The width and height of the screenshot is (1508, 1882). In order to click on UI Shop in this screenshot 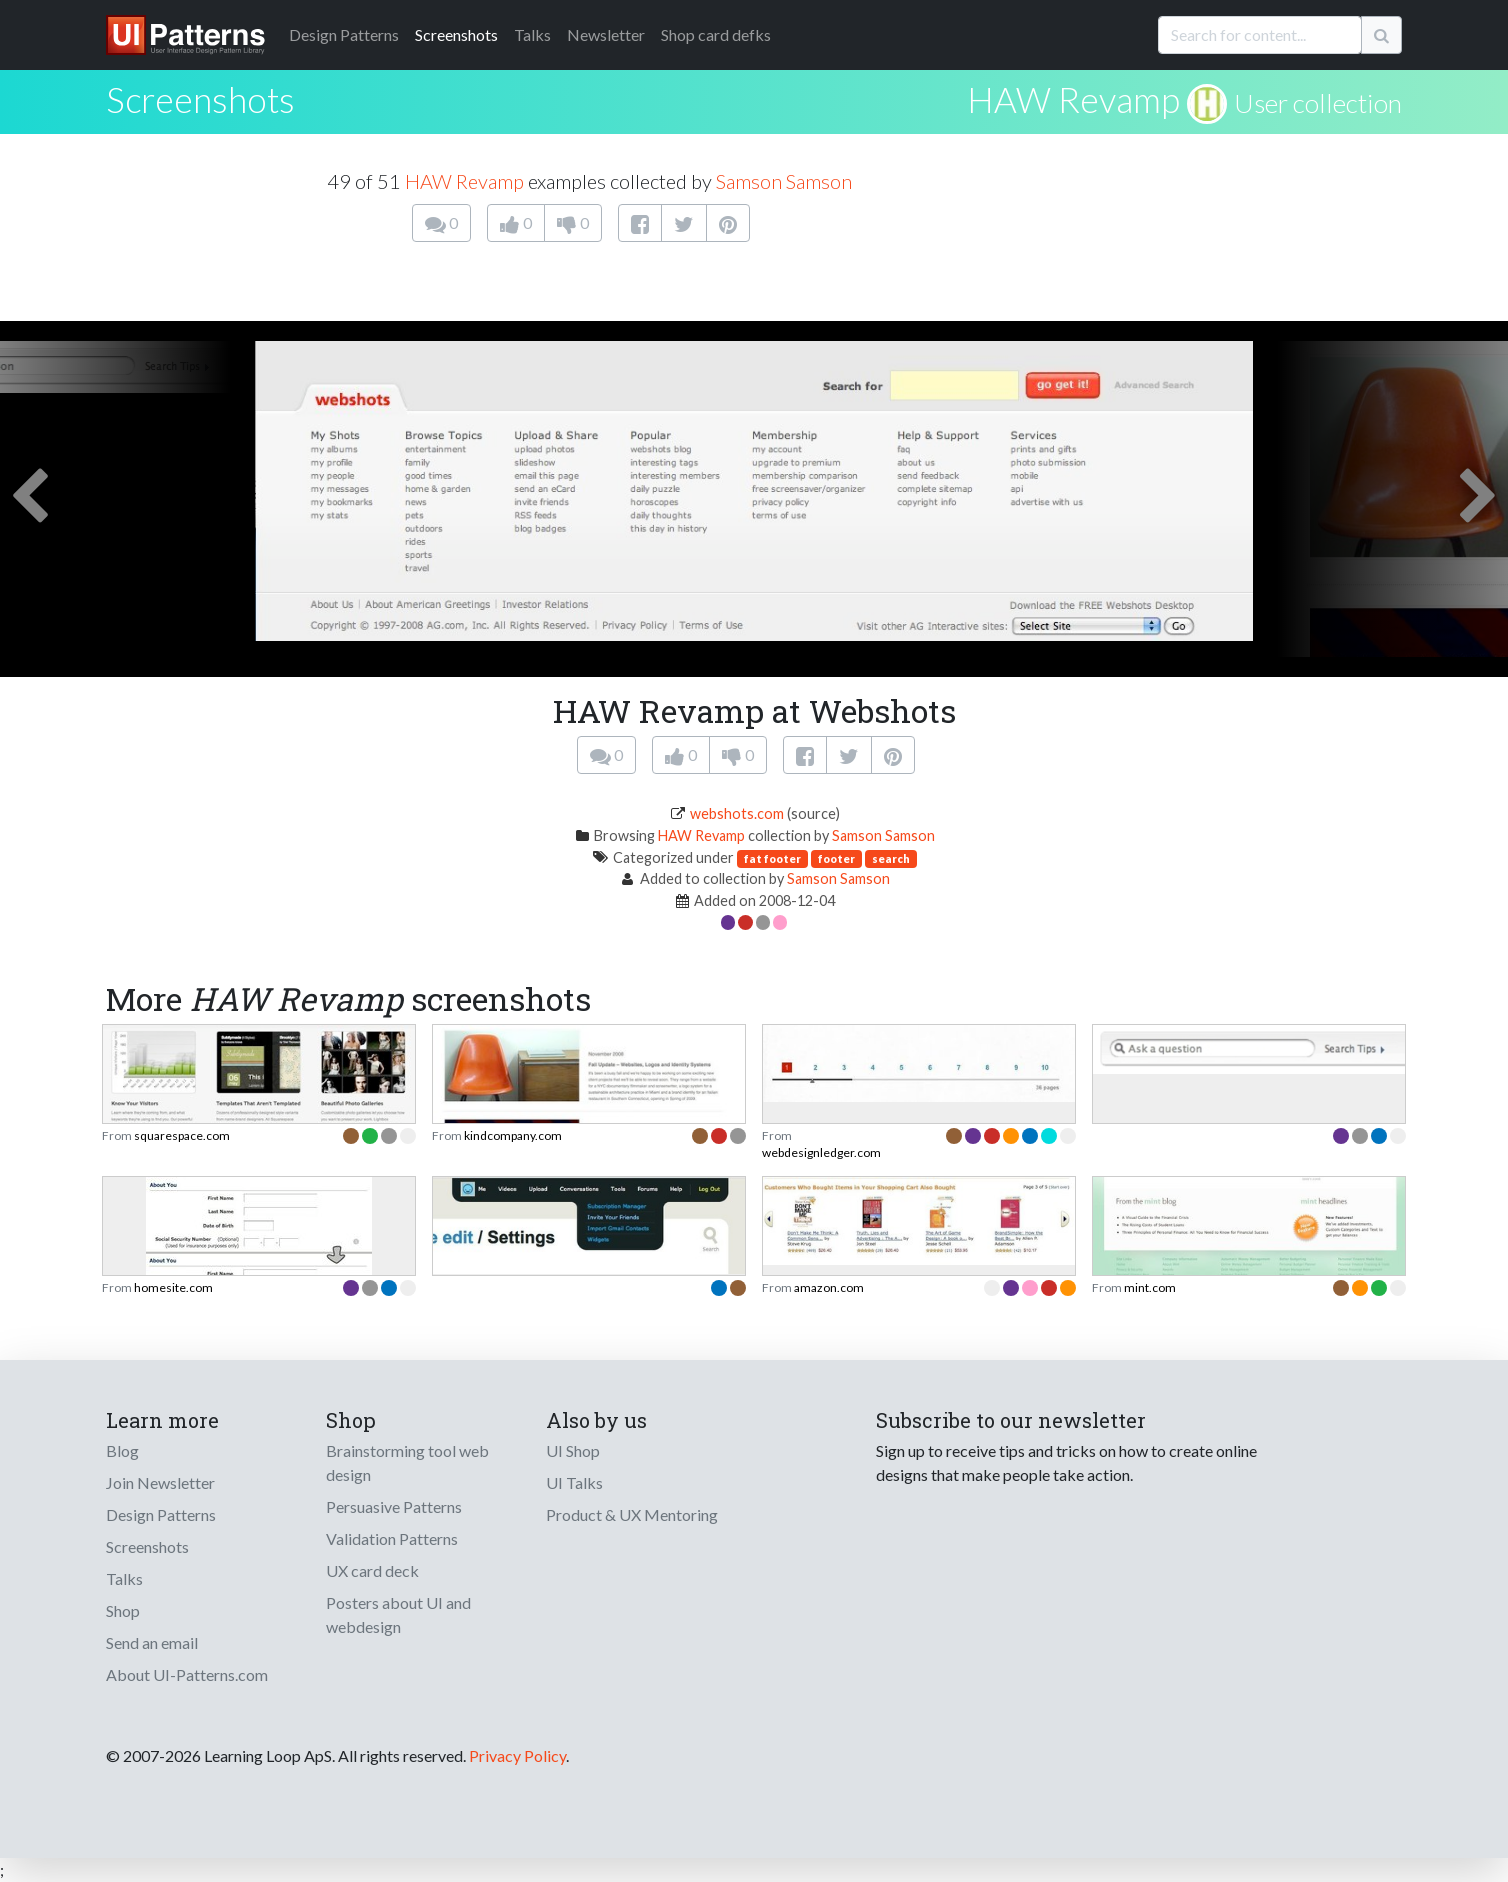, I will do `click(573, 1450)`.